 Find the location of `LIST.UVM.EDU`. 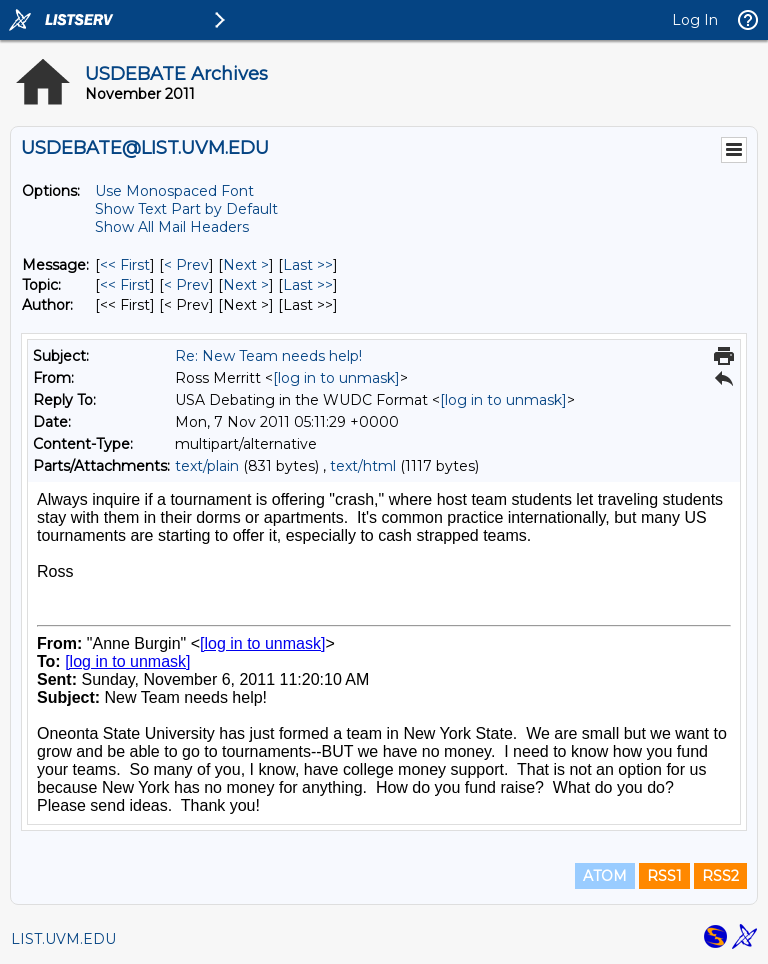

LIST.UVM.EDU is located at coordinates (63, 939).